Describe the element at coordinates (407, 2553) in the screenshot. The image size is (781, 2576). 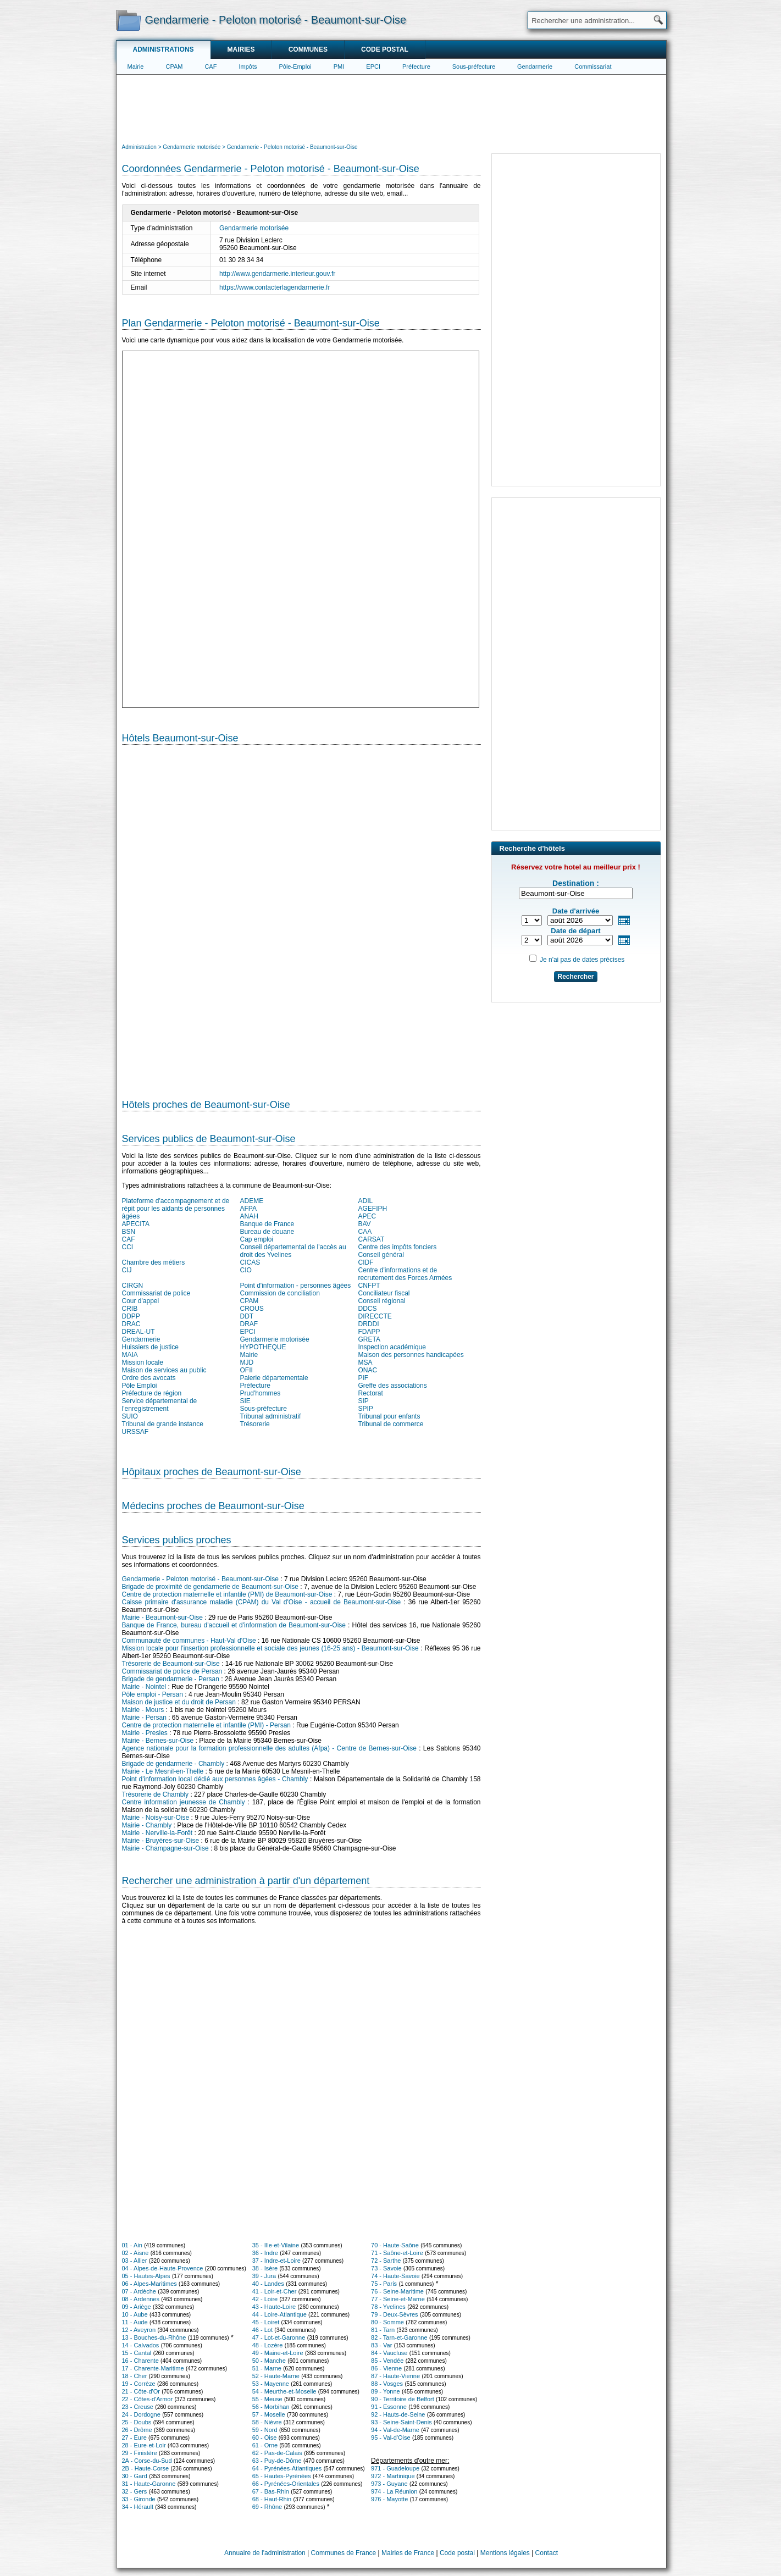
I see `Mairies de France` at that location.